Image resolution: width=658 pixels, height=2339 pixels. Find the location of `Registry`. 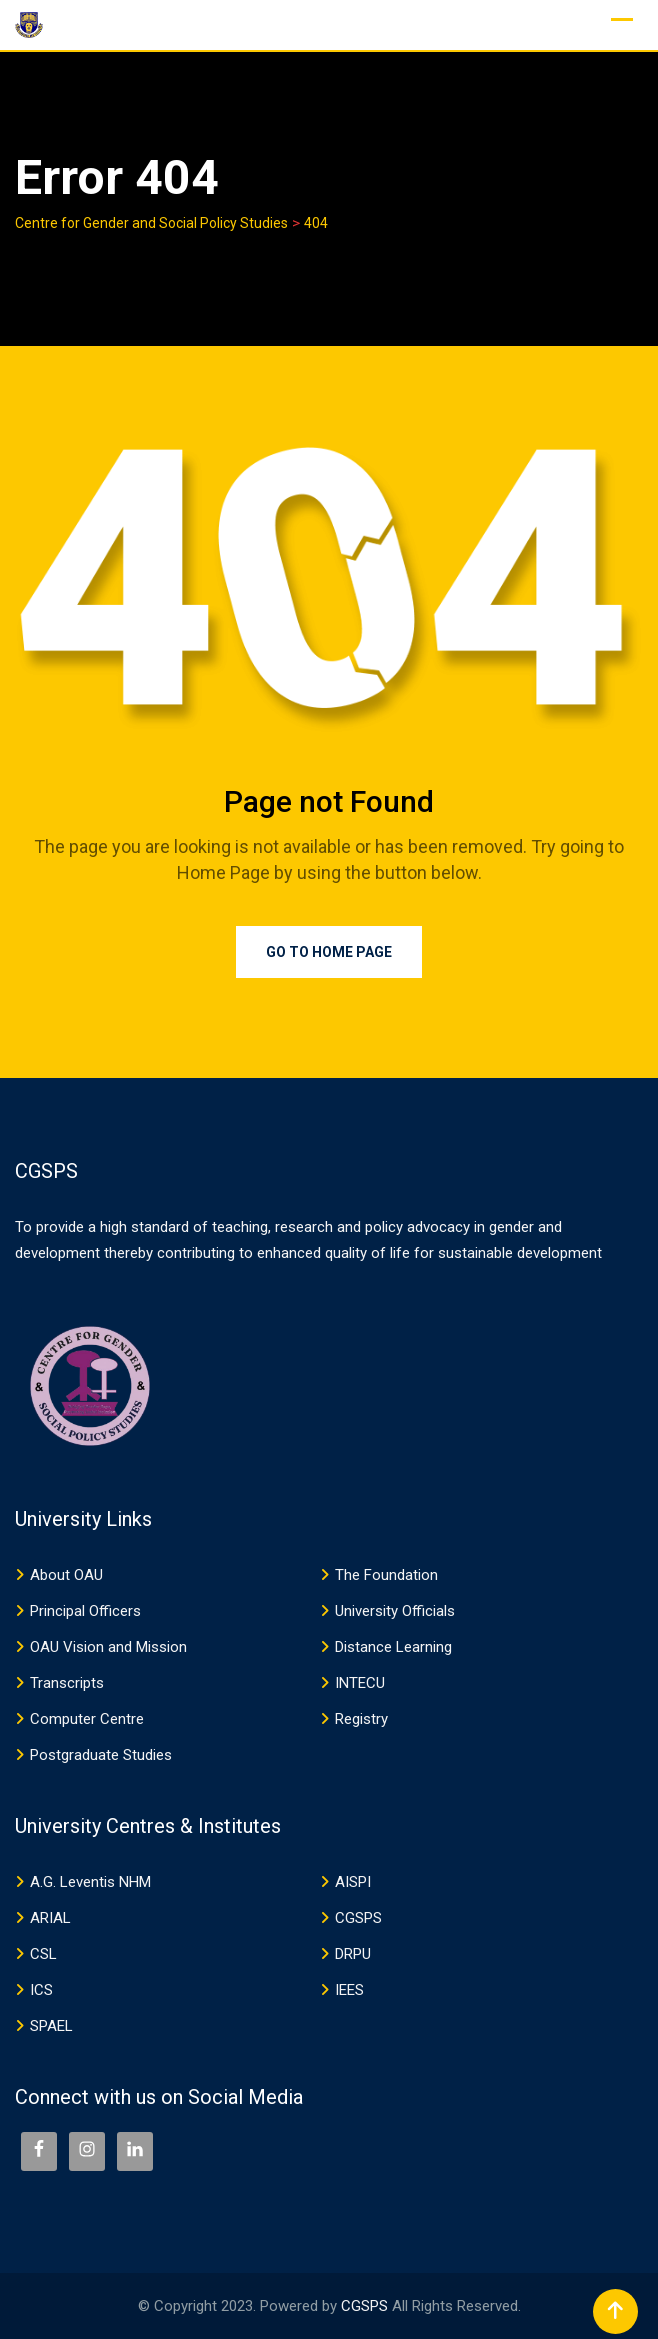

Registry is located at coordinates (361, 1719).